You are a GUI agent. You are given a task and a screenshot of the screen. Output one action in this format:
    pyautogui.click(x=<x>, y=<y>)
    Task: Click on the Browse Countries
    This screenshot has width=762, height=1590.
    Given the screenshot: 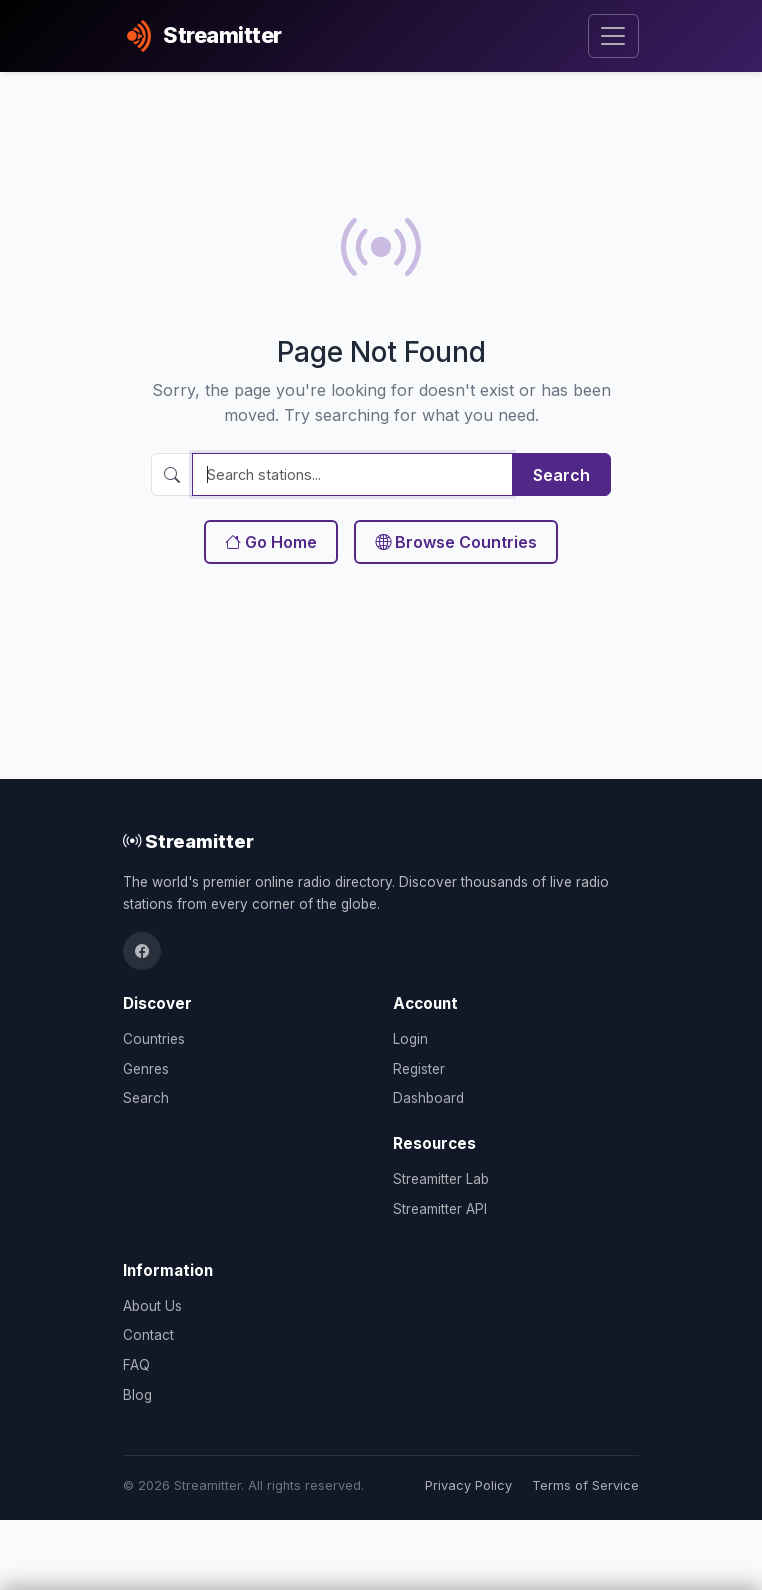 What is the action you would take?
    pyautogui.click(x=456, y=542)
    